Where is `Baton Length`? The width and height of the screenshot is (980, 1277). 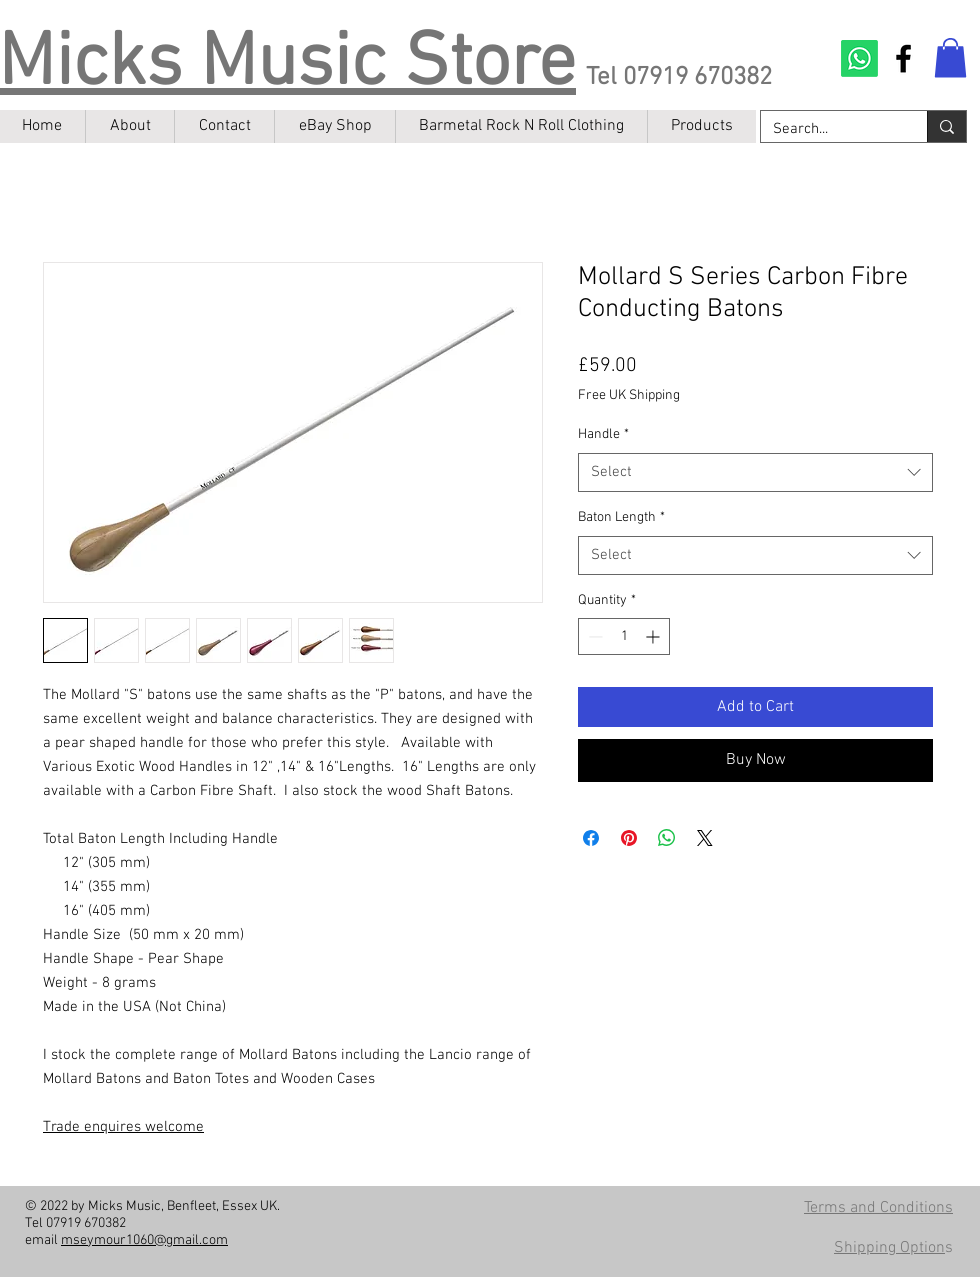 Baton Length is located at coordinates (621, 517).